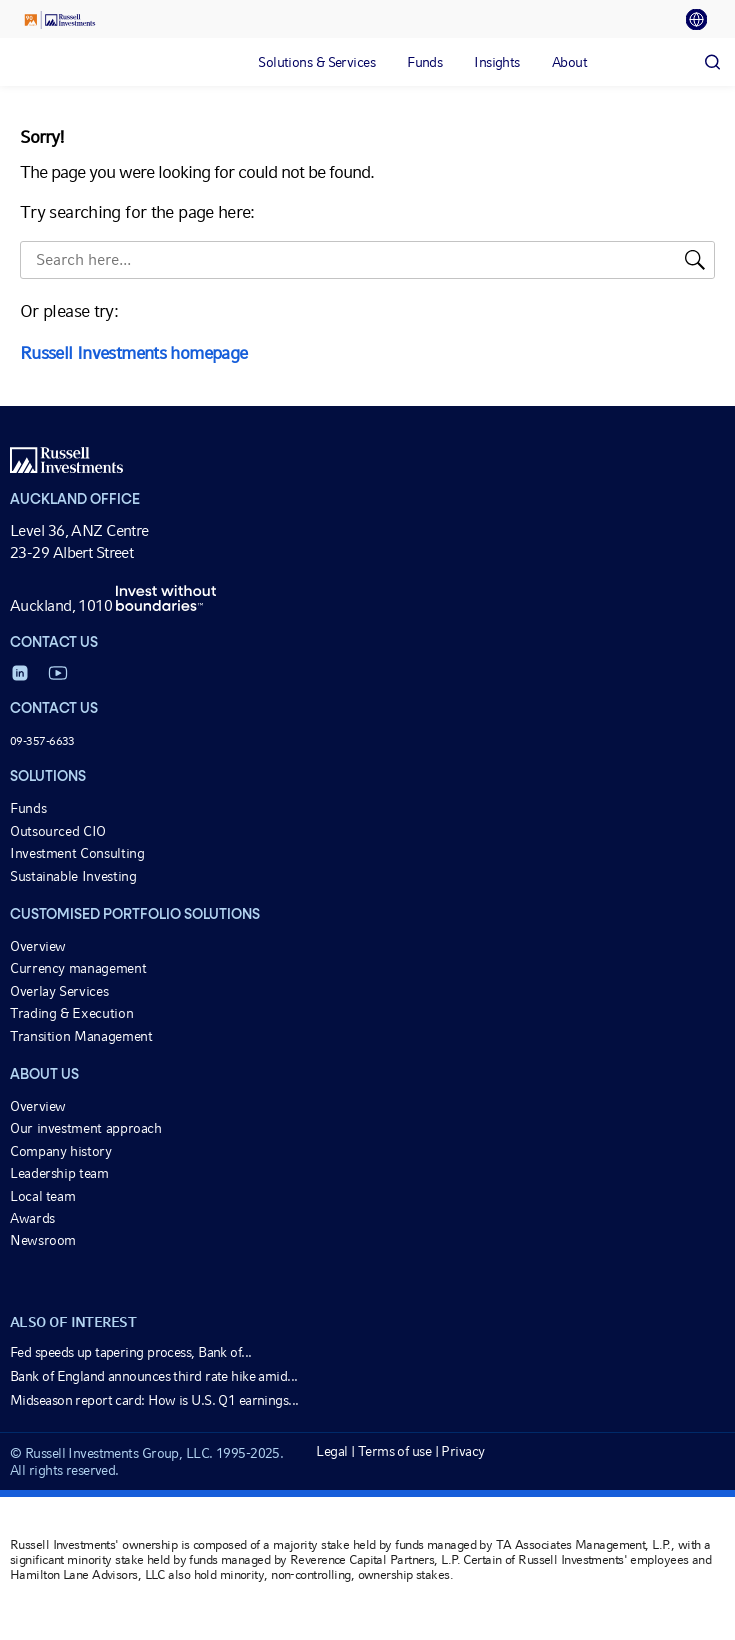 The width and height of the screenshot is (735, 1640). What do you see at coordinates (59, 1173) in the screenshot?
I see `Leadership team` at bounding box center [59, 1173].